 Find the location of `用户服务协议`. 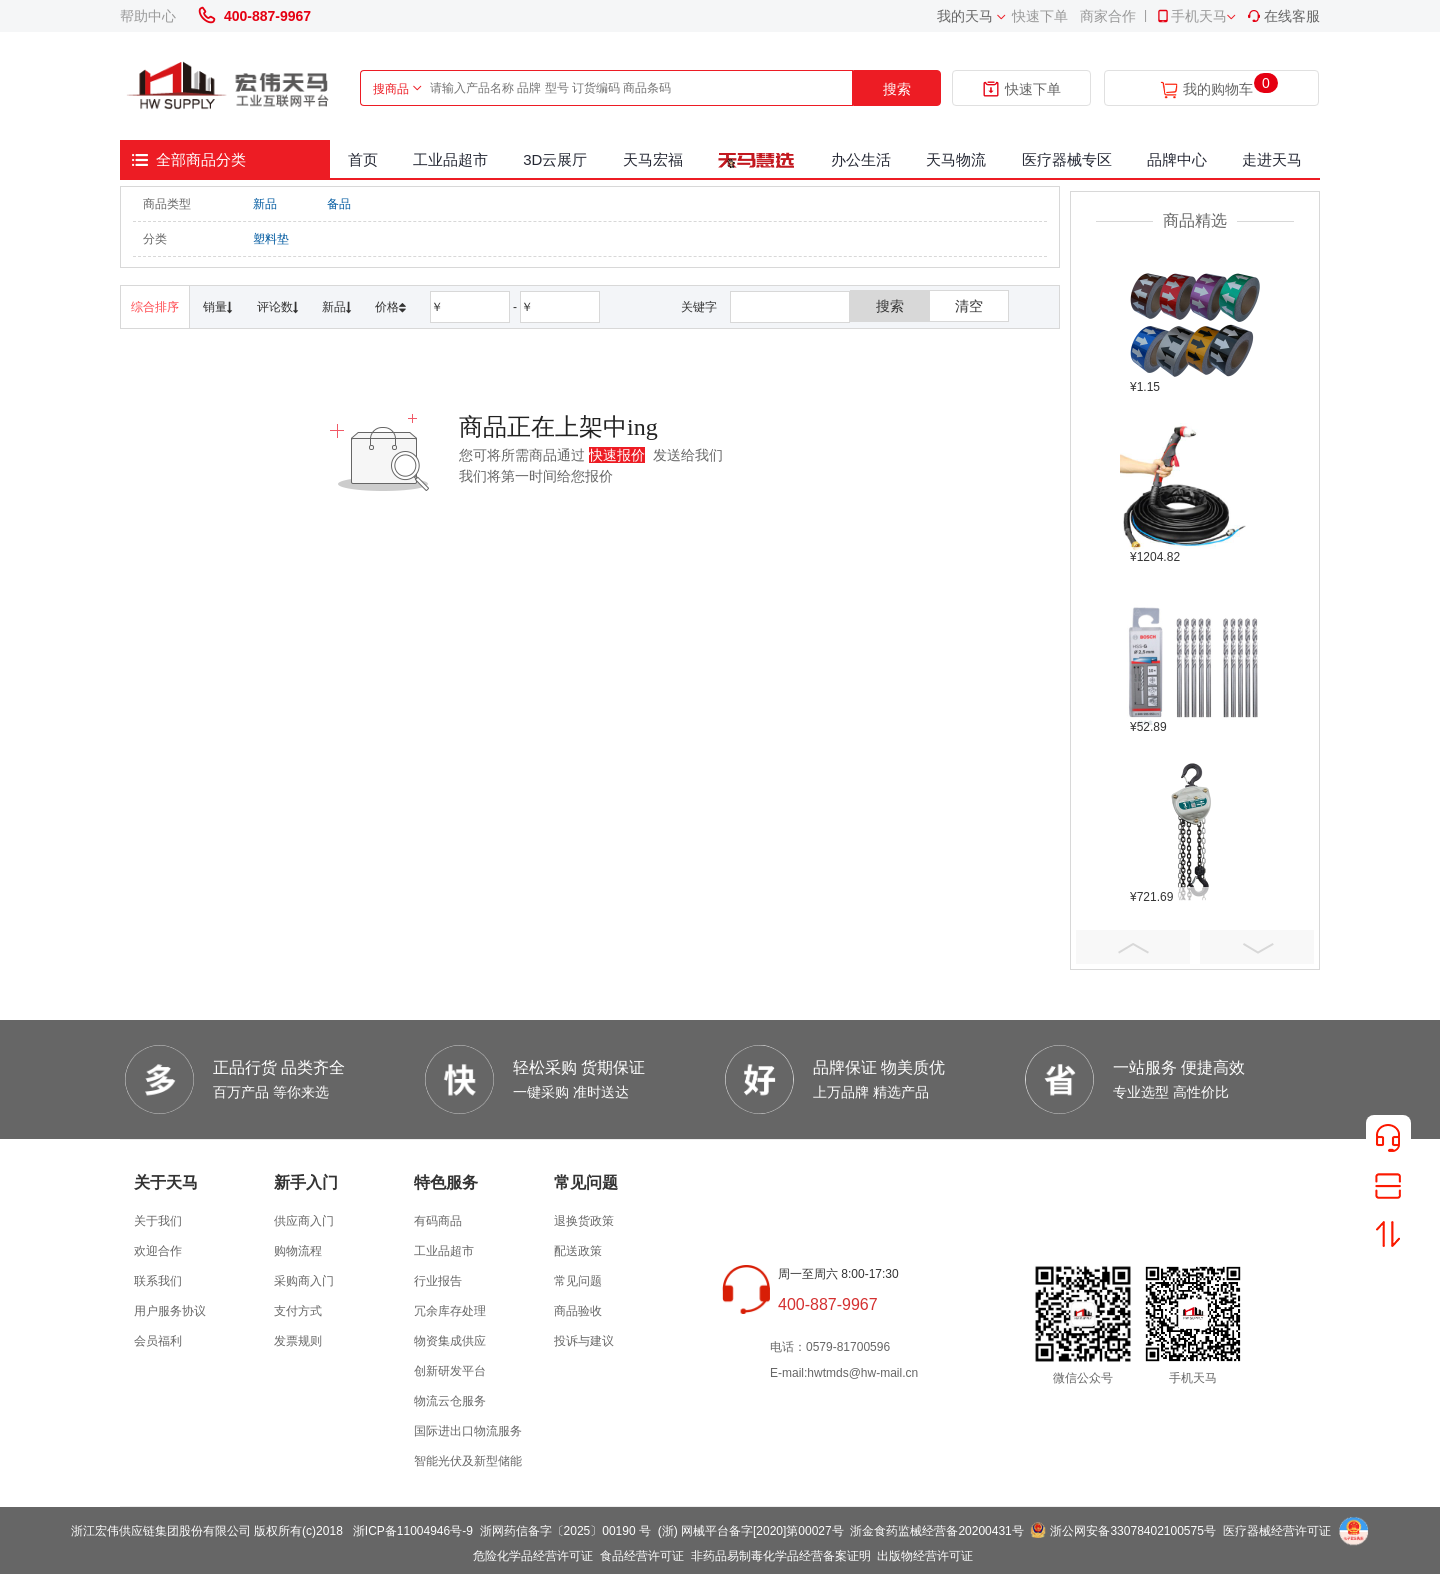

用户服务协议 is located at coordinates (170, 1311).